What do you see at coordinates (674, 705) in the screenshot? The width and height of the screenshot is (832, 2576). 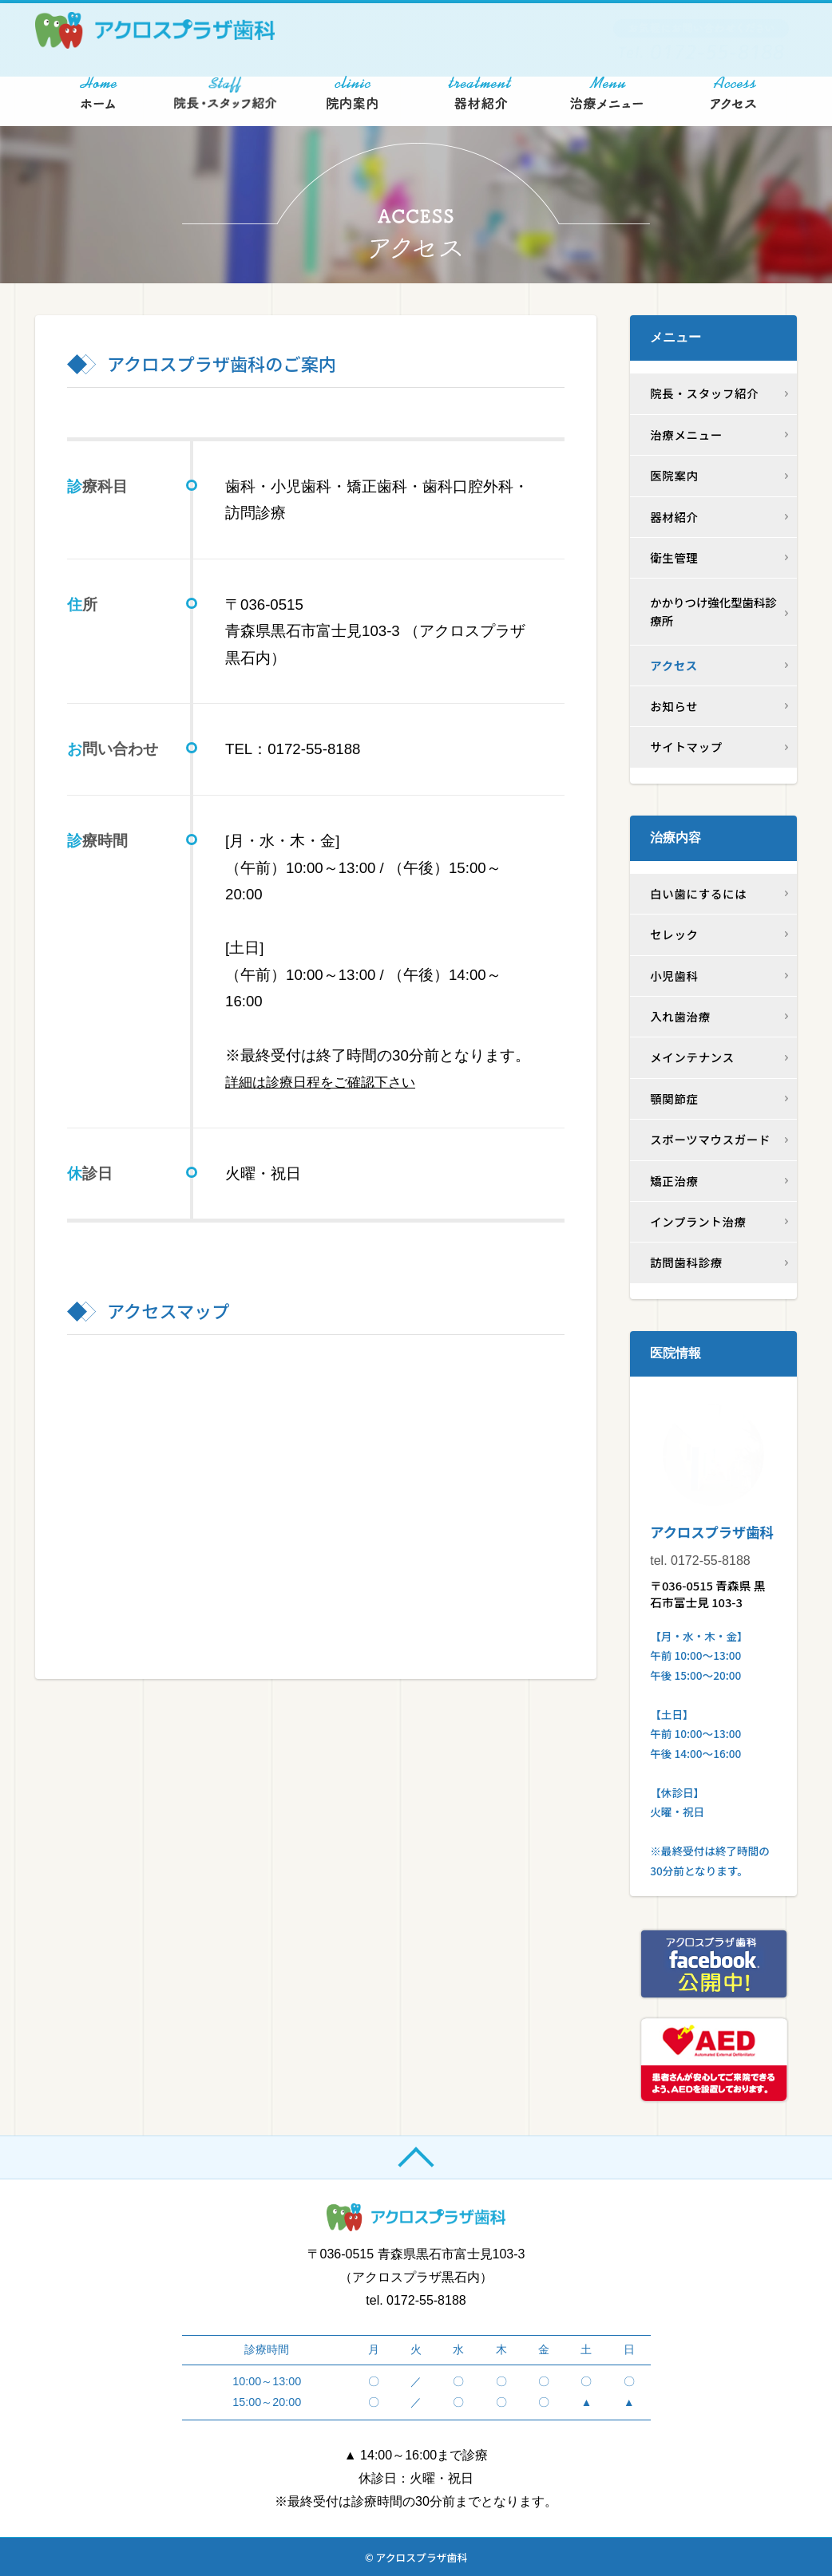 I see `お知らせ` at bounding box center [674, 705].